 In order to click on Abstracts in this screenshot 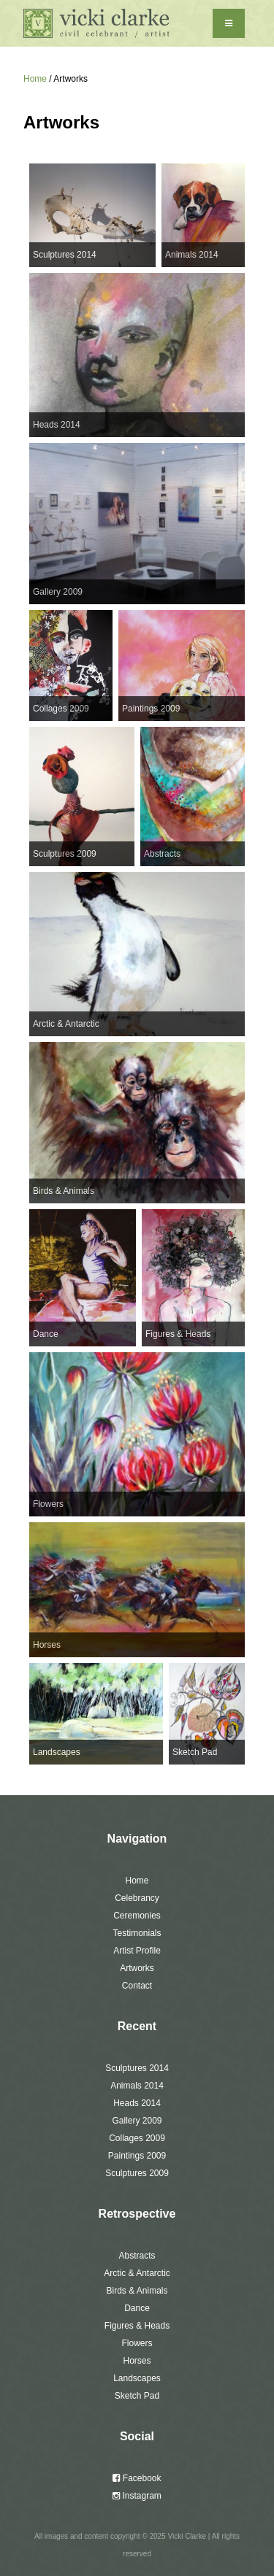, I will do `click(136, 2256)`.